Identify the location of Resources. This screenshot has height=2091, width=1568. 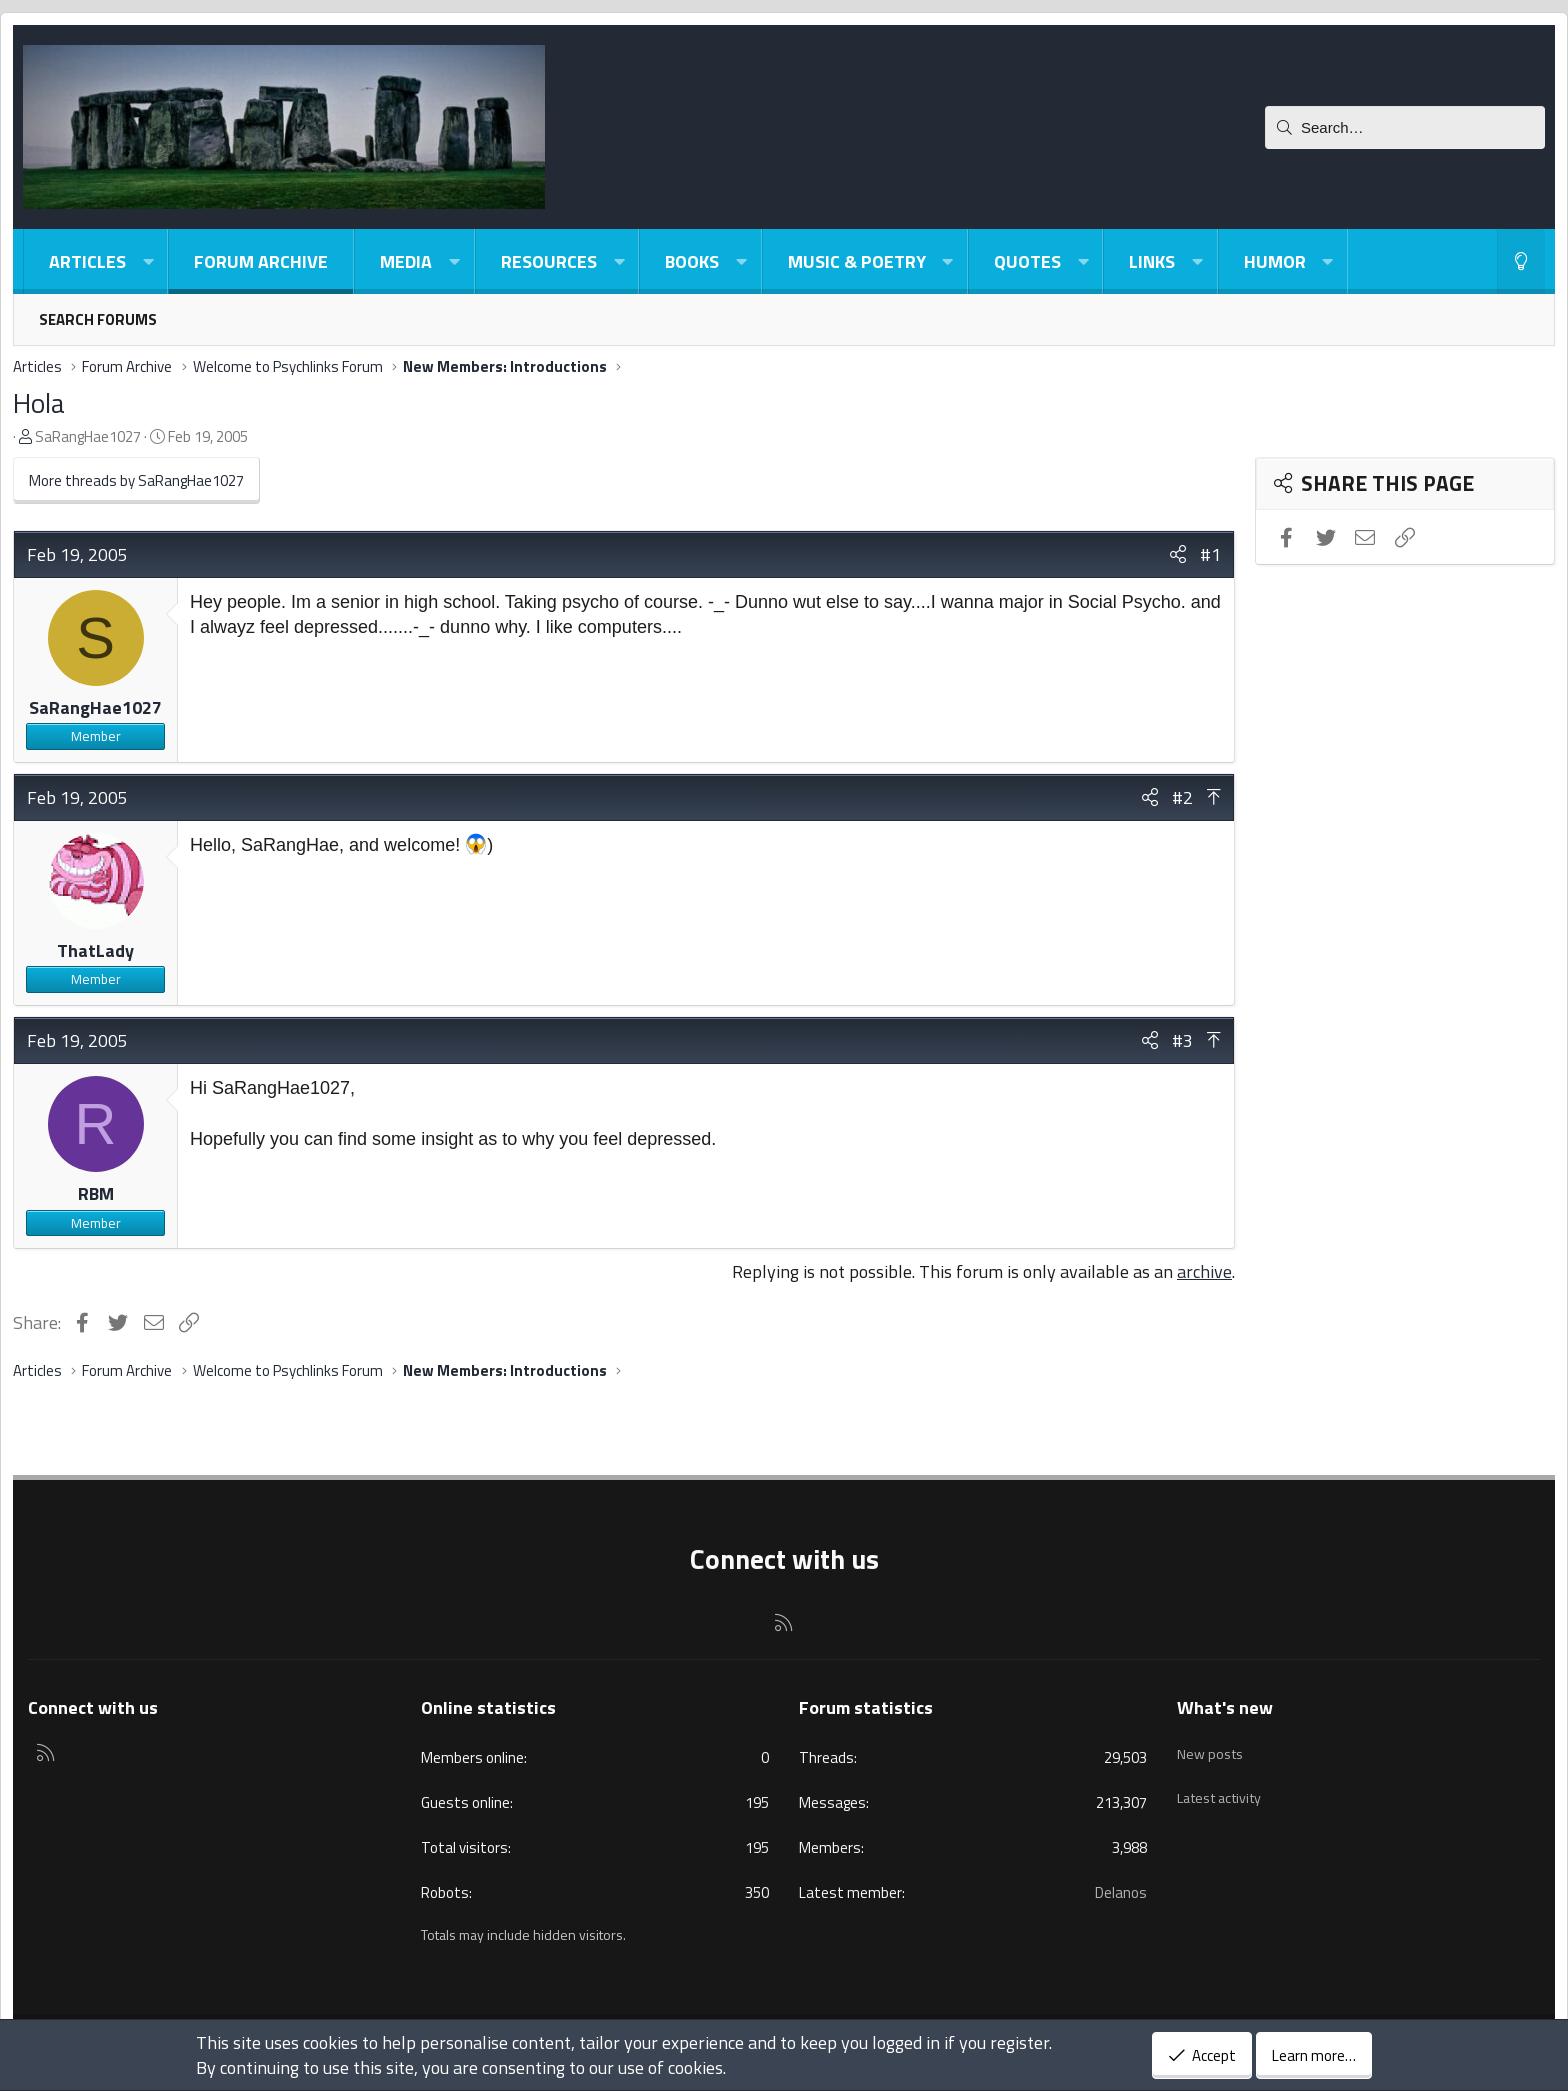
(549, 261).